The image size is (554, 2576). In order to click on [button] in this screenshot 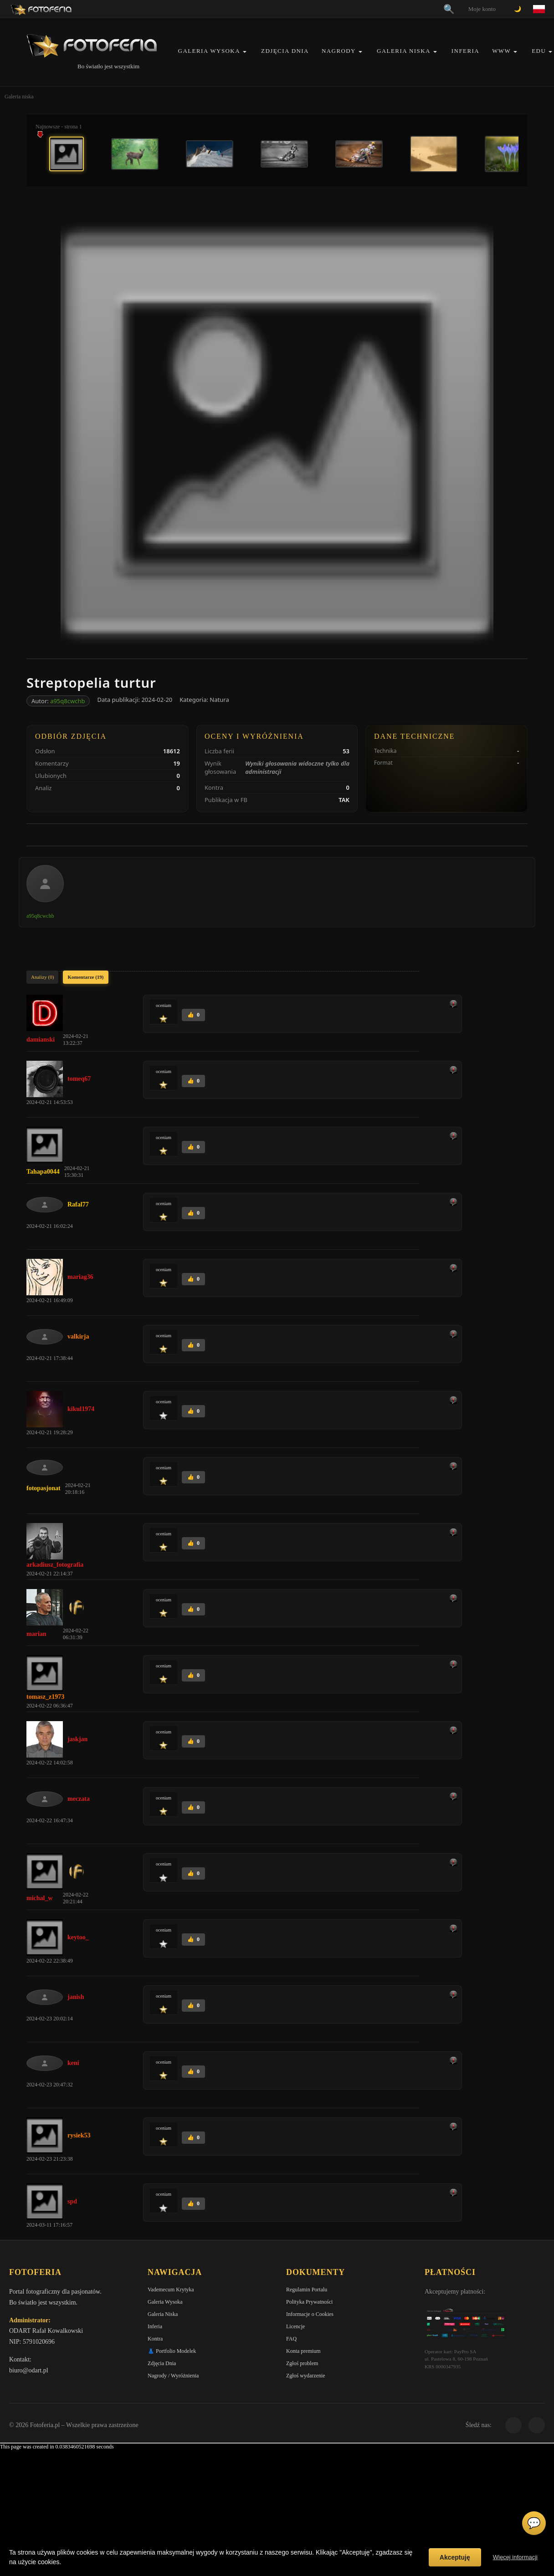, I will do `click(244, 51)`.